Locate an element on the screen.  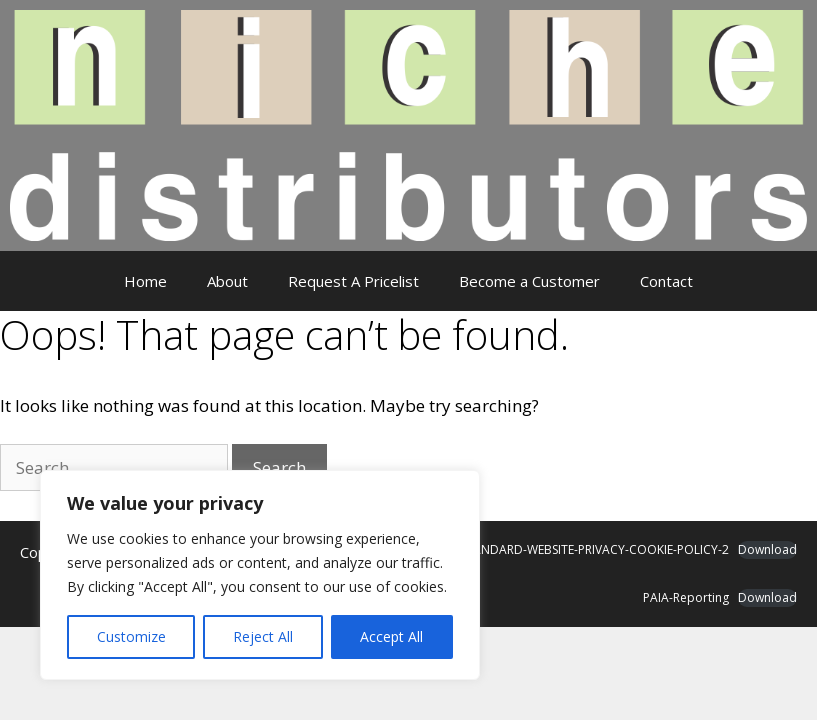
Customize is located at coordinates (131, 636).